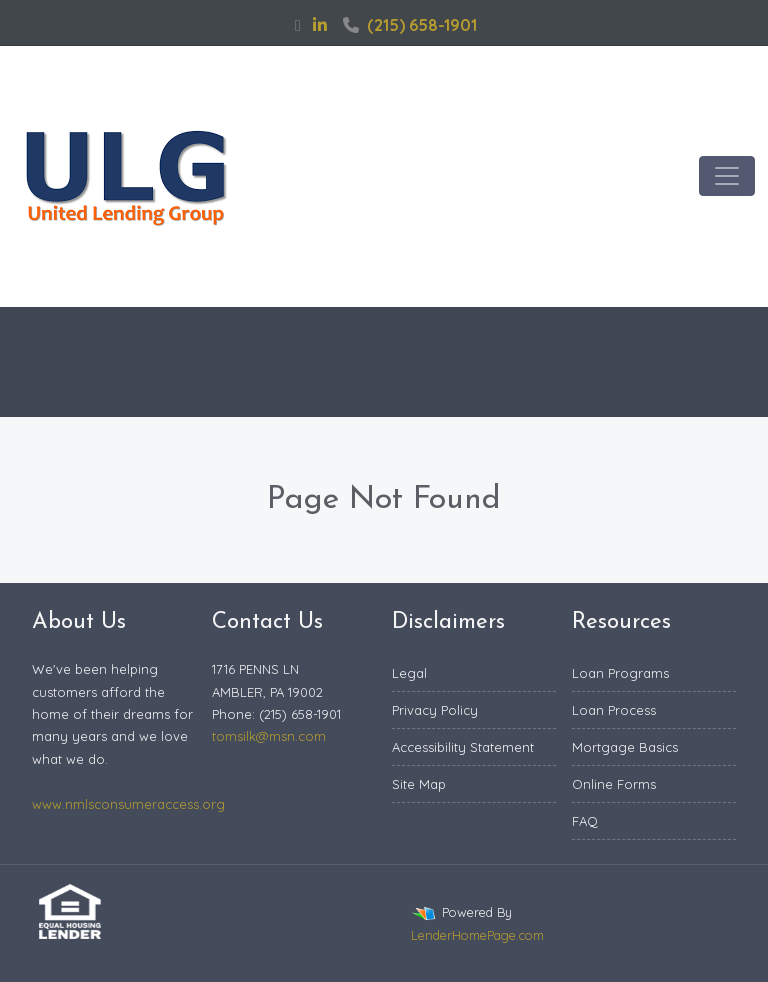  I want to click on www.nmlsconsumeraccess.org, so click(128, 804).